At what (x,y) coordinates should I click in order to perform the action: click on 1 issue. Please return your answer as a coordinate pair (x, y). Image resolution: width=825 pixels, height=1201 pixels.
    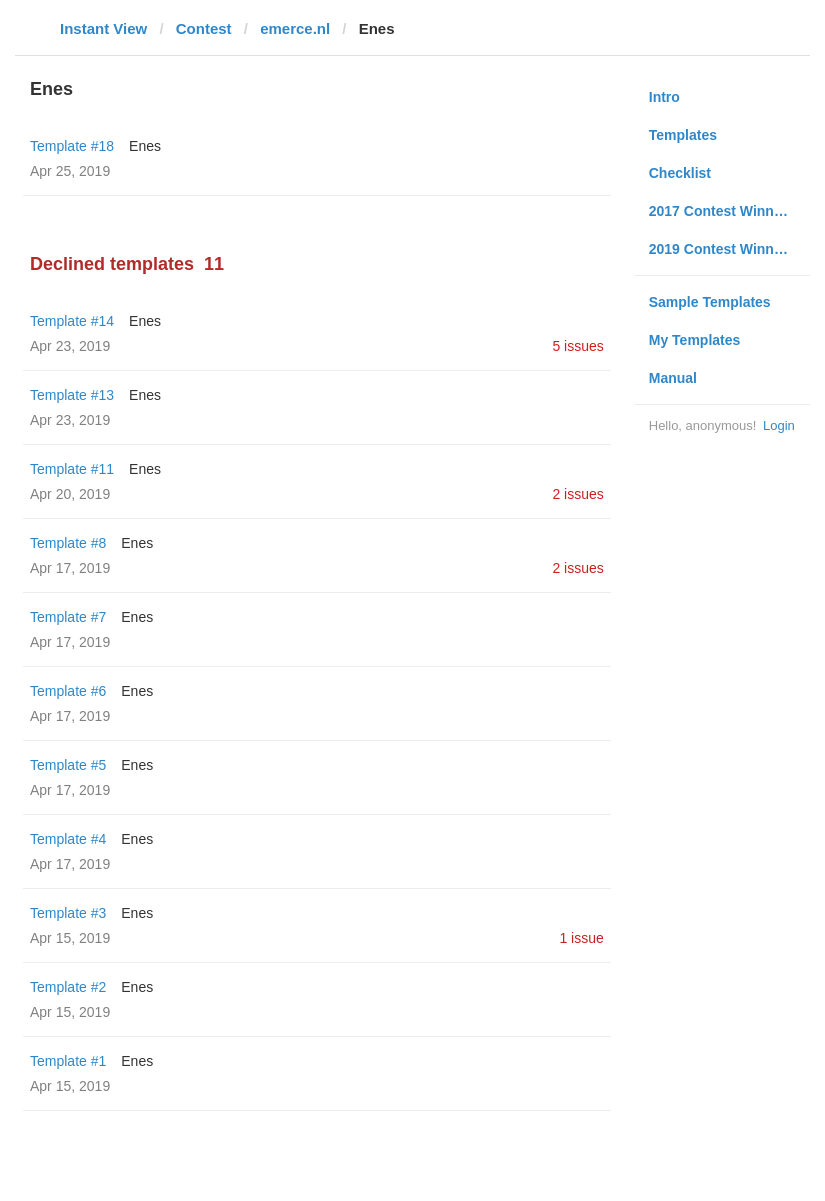
    Looking at the image, I should click on (581, 938).